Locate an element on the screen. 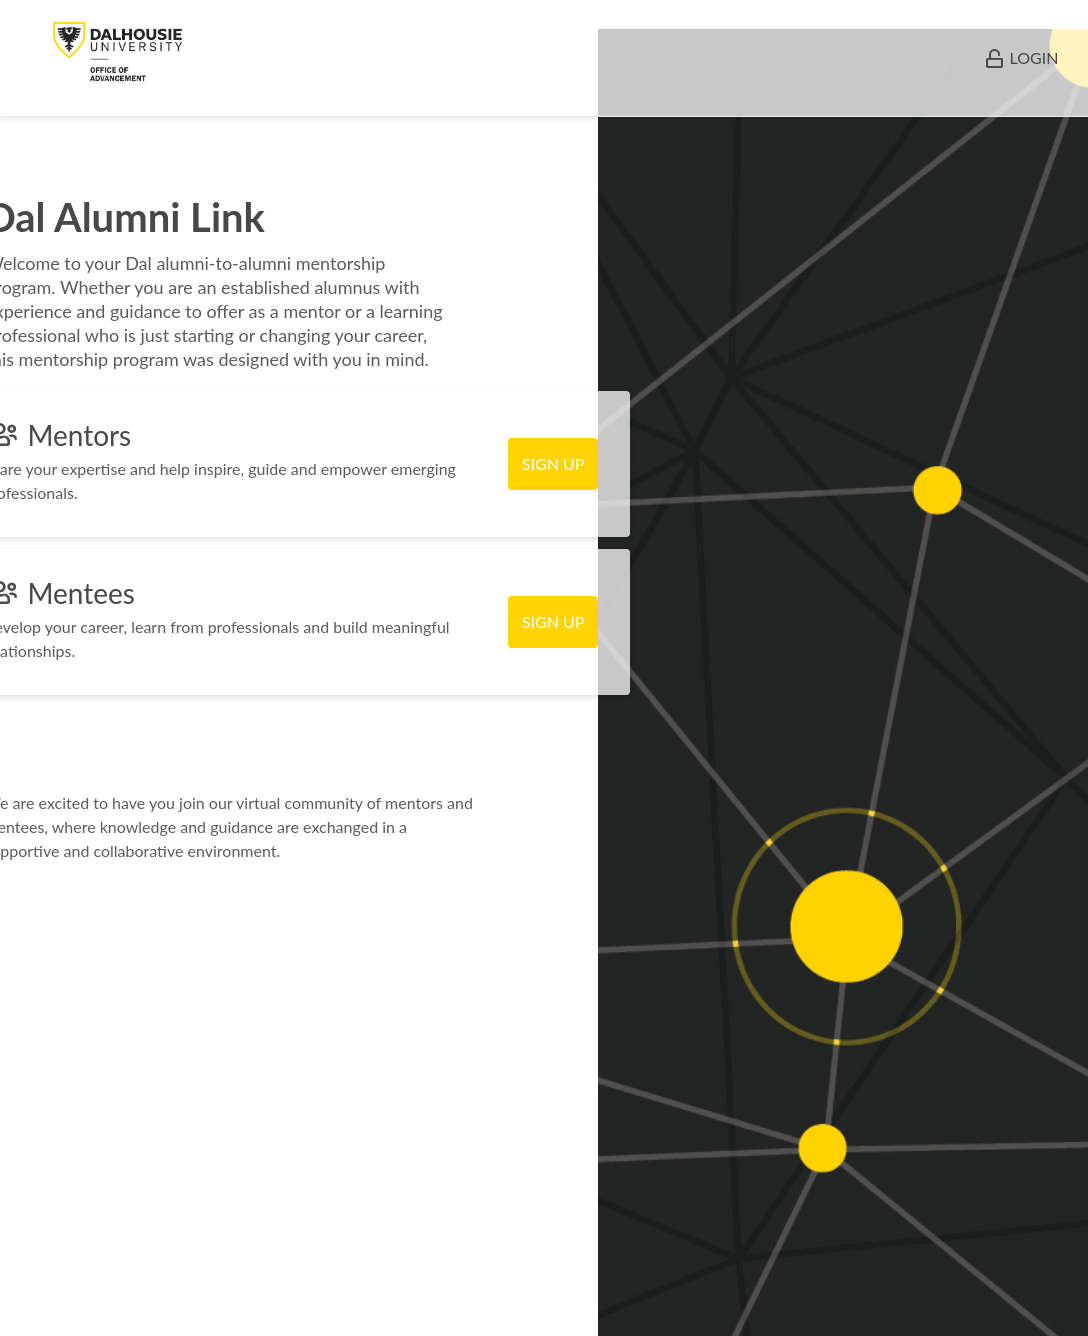 This screenshot has height=1336, width=1088. LOGIN is located at coordinates (1034, 57).